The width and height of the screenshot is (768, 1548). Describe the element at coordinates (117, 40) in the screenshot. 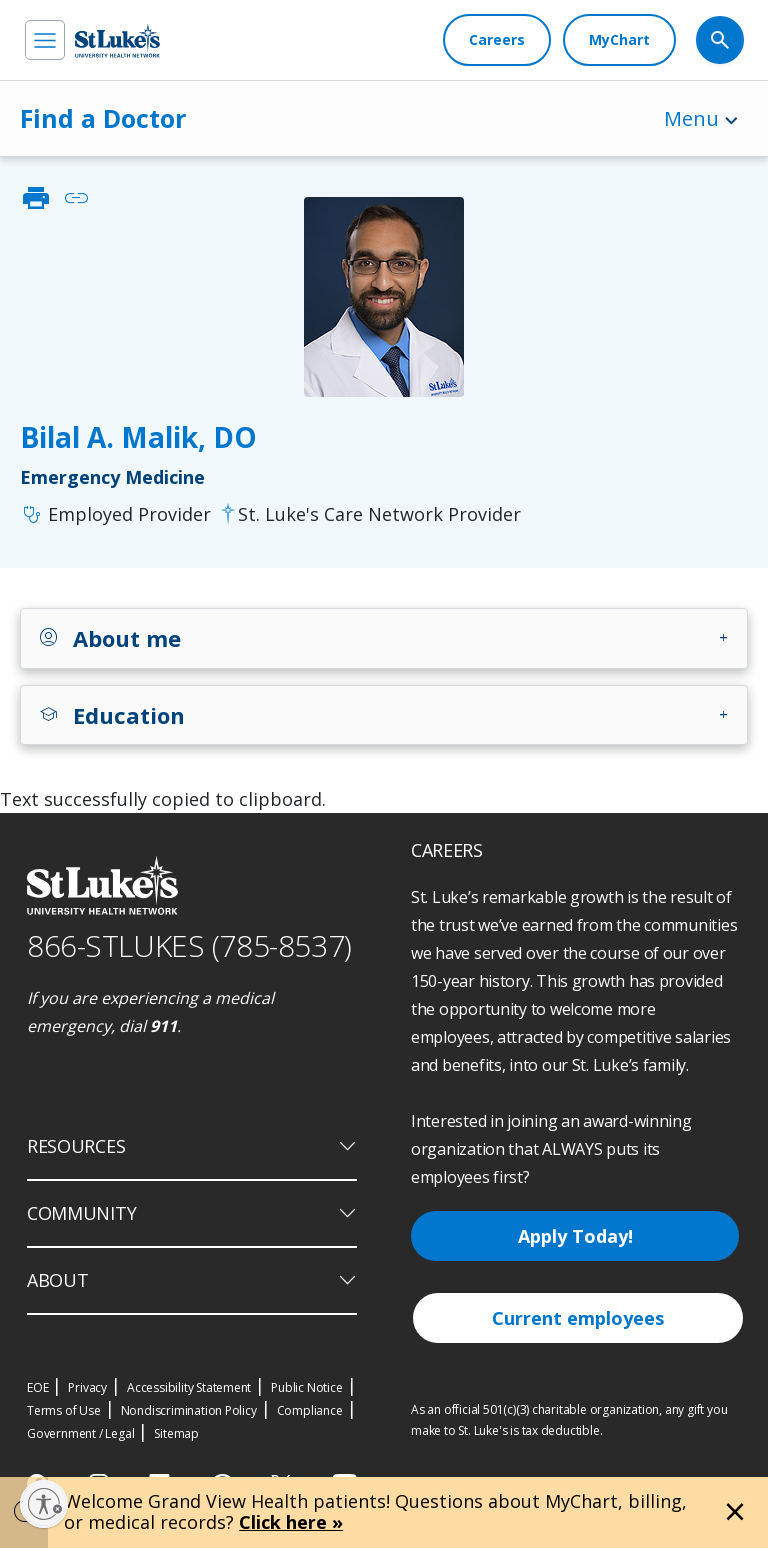

I see `[header logo]` at that location.